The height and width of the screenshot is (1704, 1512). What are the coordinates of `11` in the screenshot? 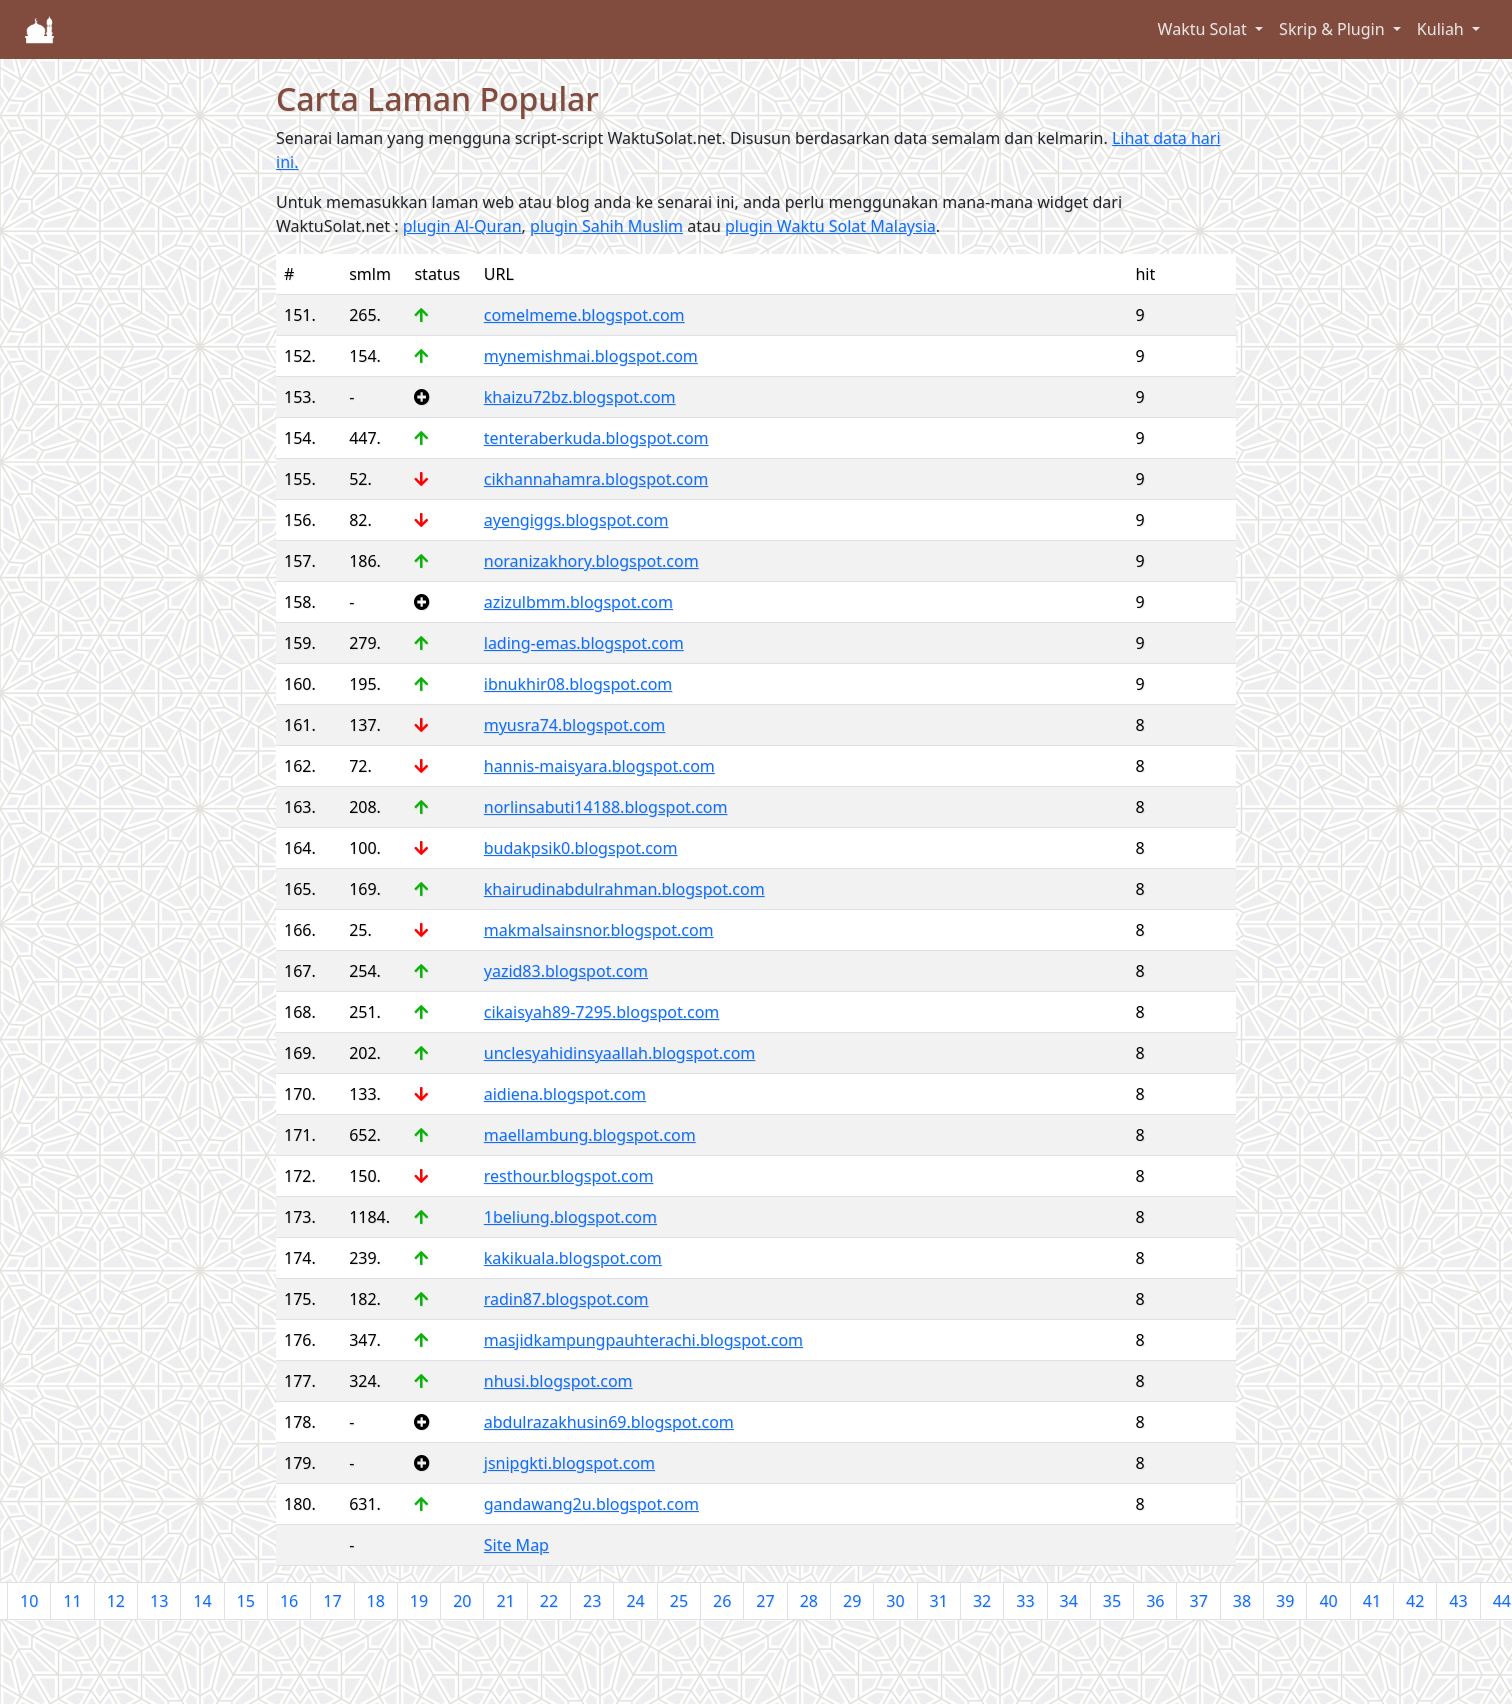 It's located at (72, 1601).